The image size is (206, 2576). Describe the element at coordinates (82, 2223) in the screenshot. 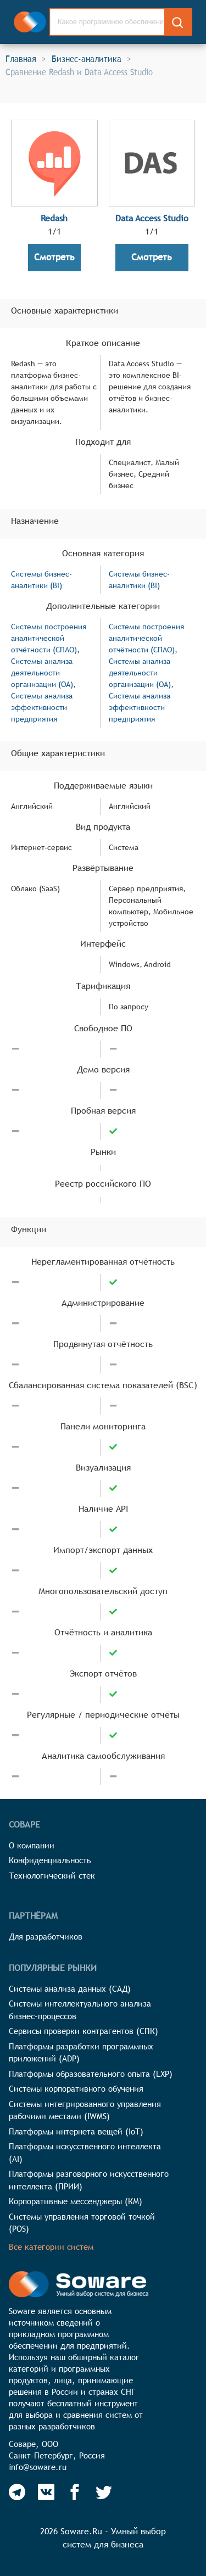

I see `Системы управления торговой точкой (POS)` at that location.